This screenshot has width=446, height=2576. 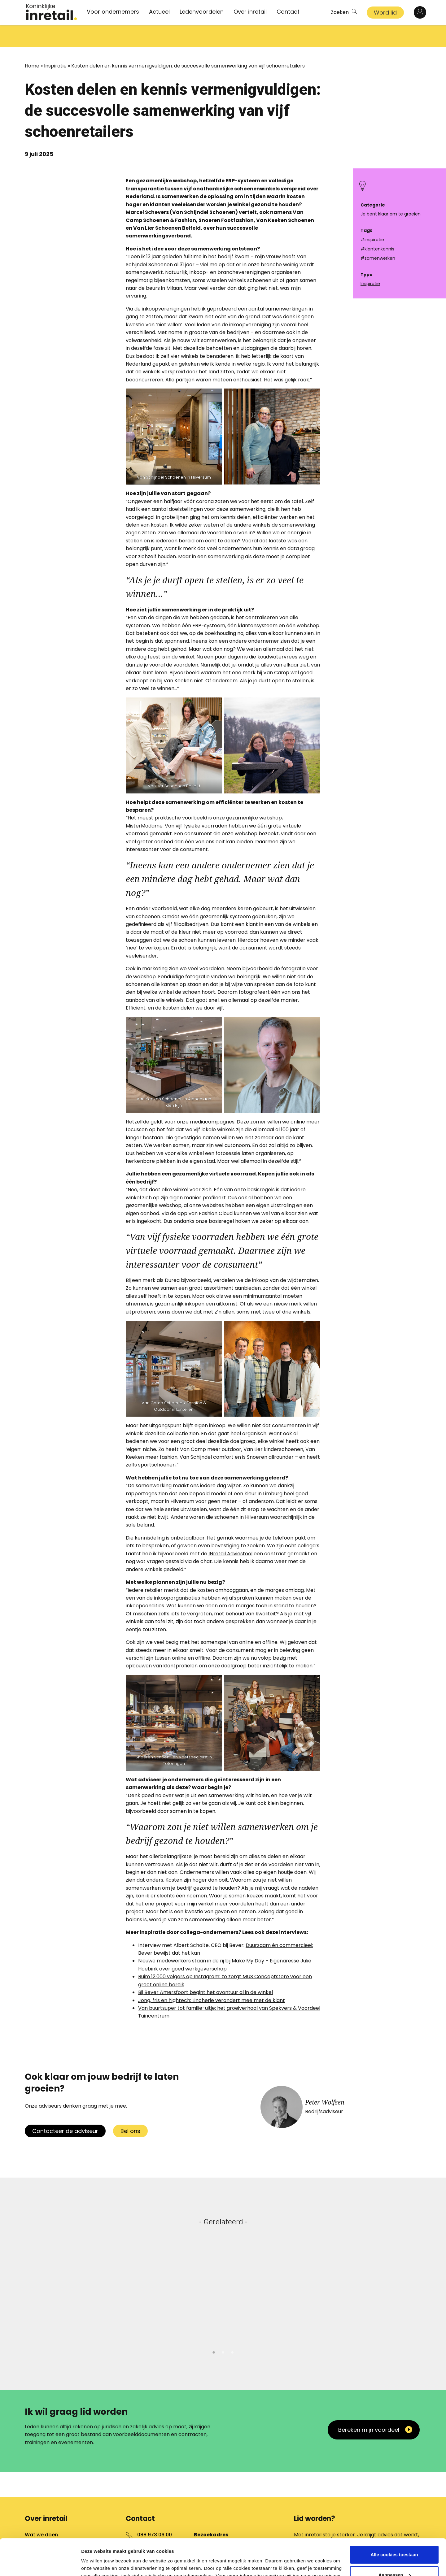 What do you see at coordinates (232, 2329) in the screenshot?
I see `3 [tab]` at bounding box center [232, 2329].